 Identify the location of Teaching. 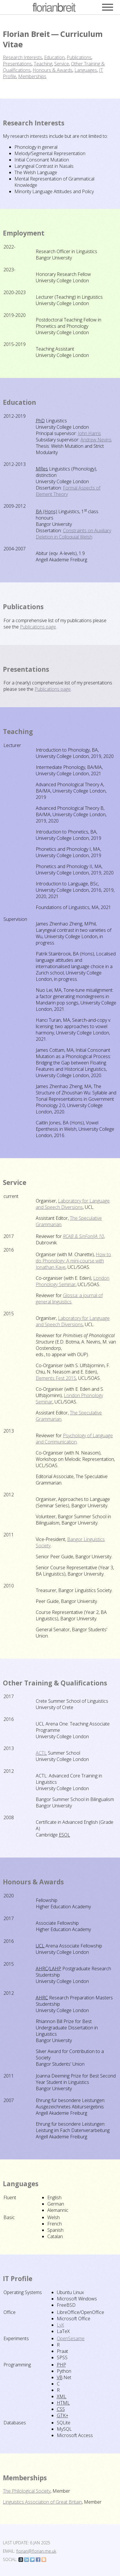
(43, 64).